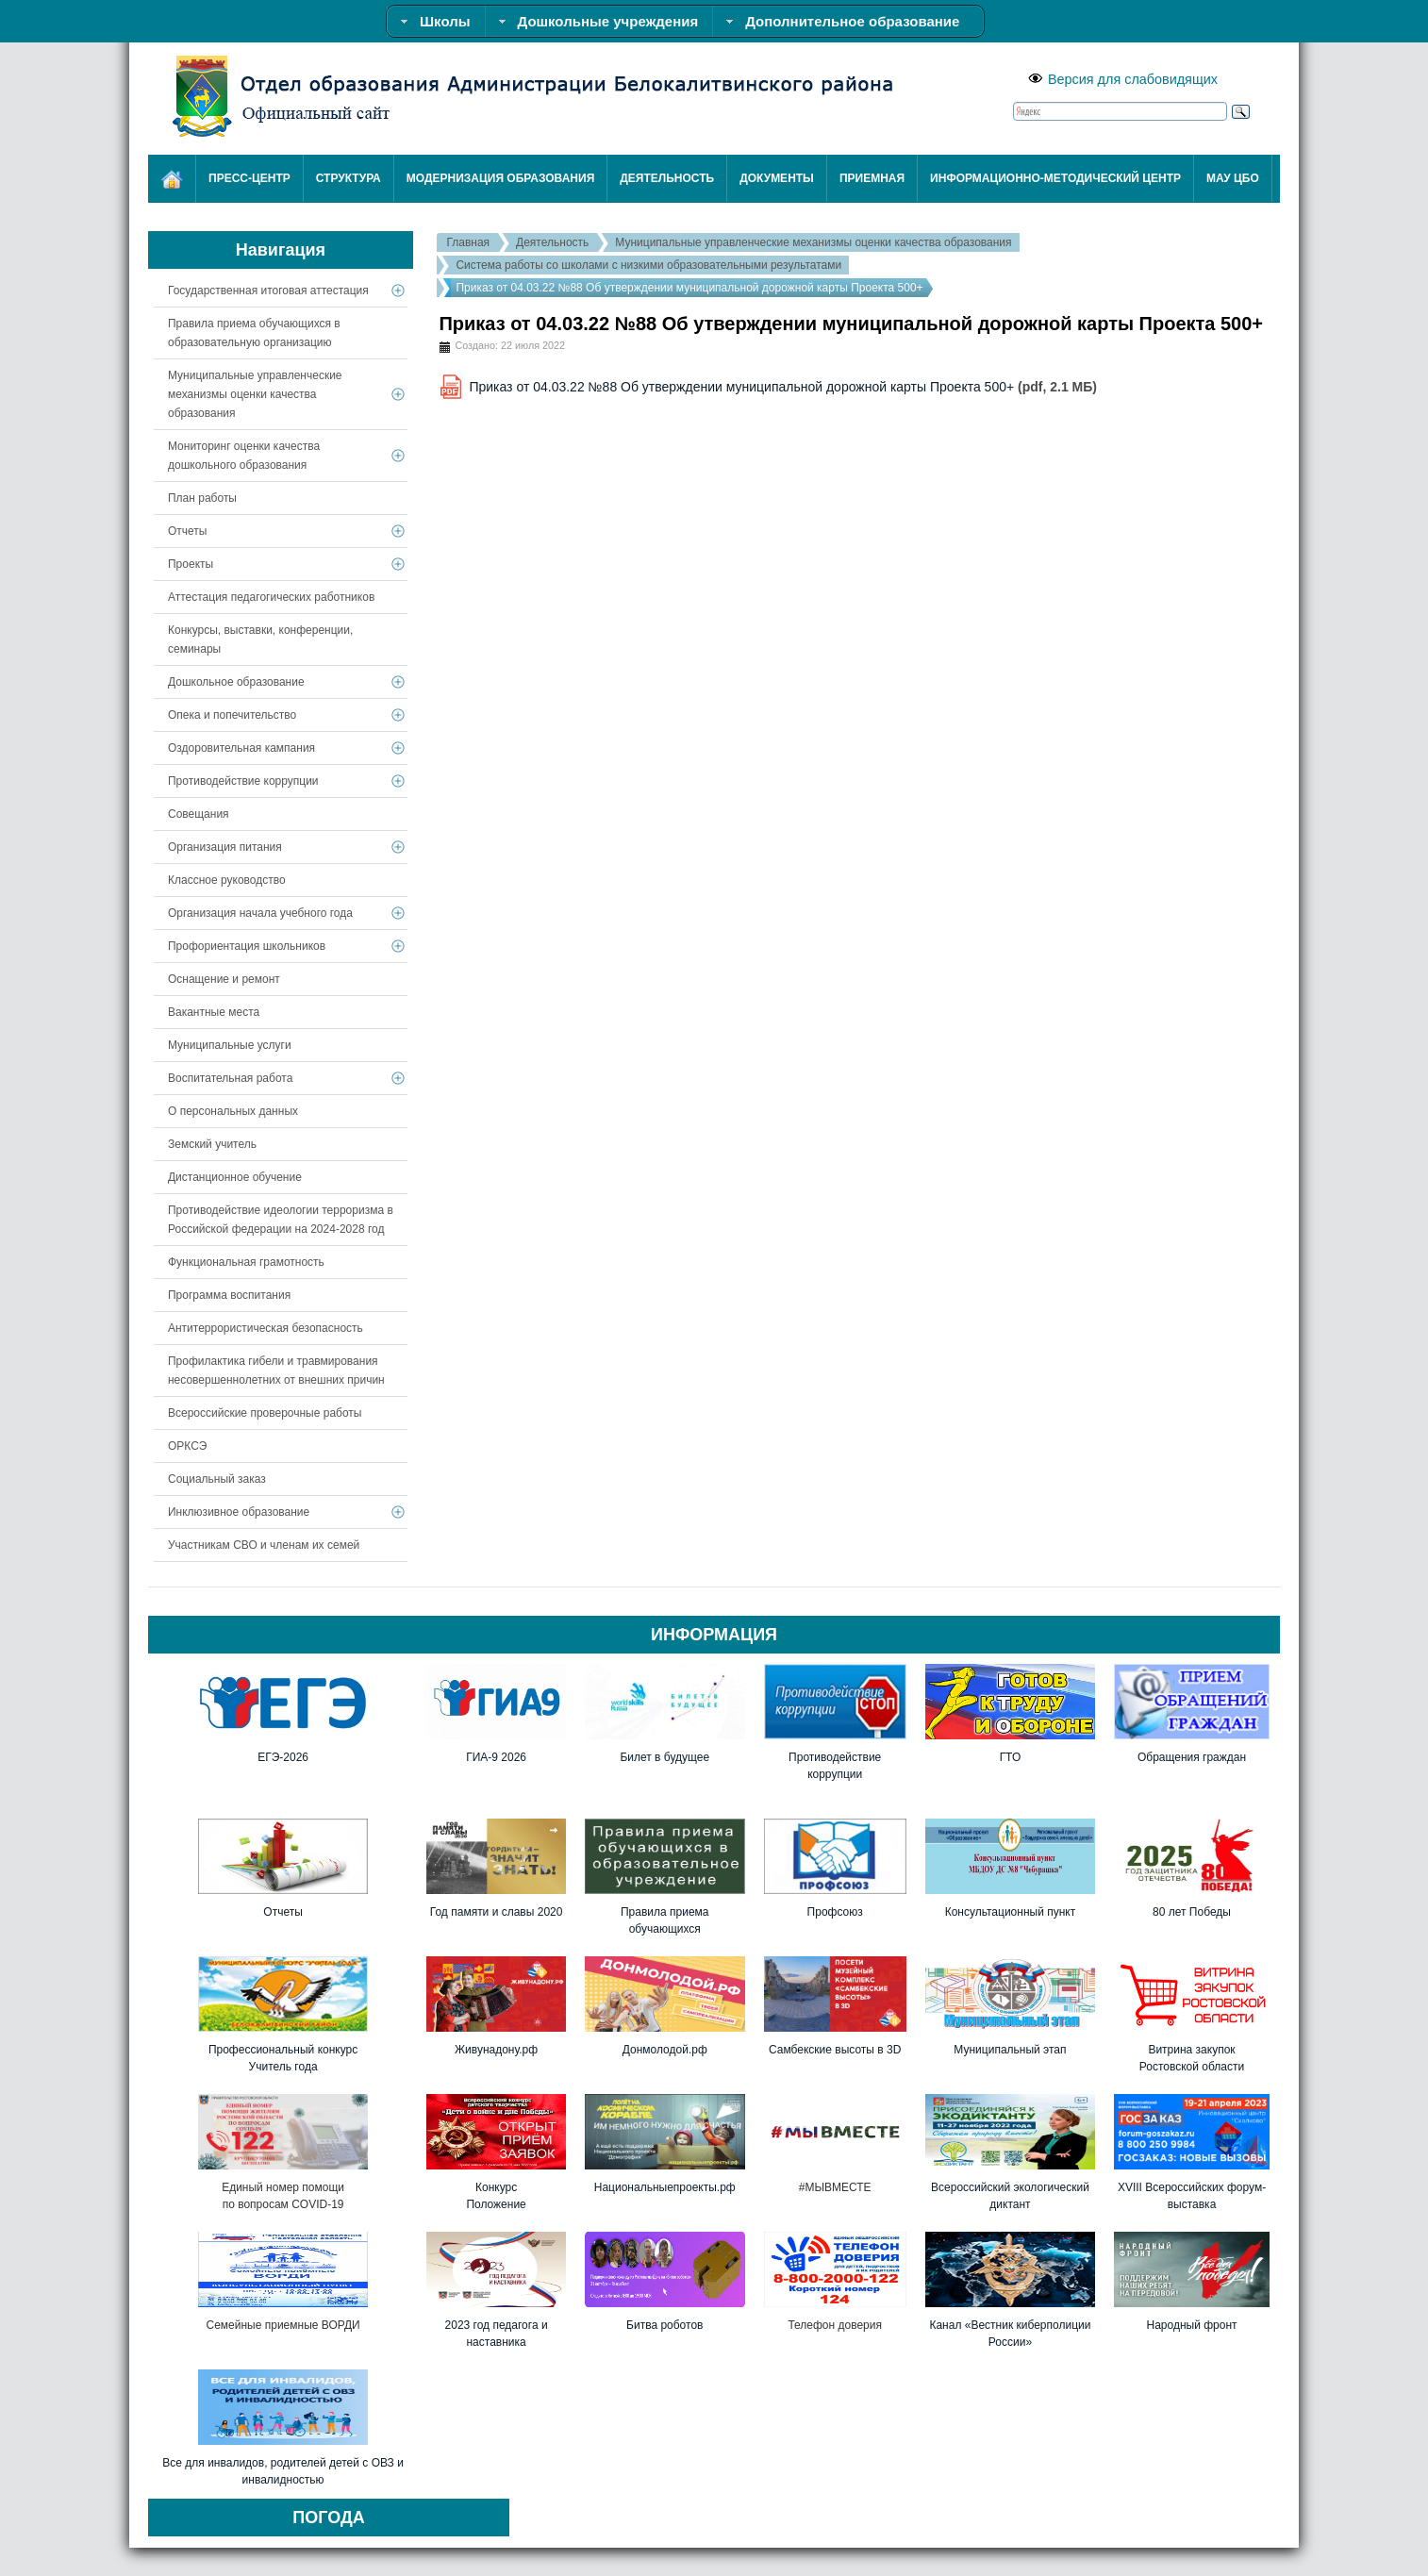  What do you see at coordinates (229, 1295) in the screenshot?
I see `Программа воспитания` at bounding box center [229, 1295].